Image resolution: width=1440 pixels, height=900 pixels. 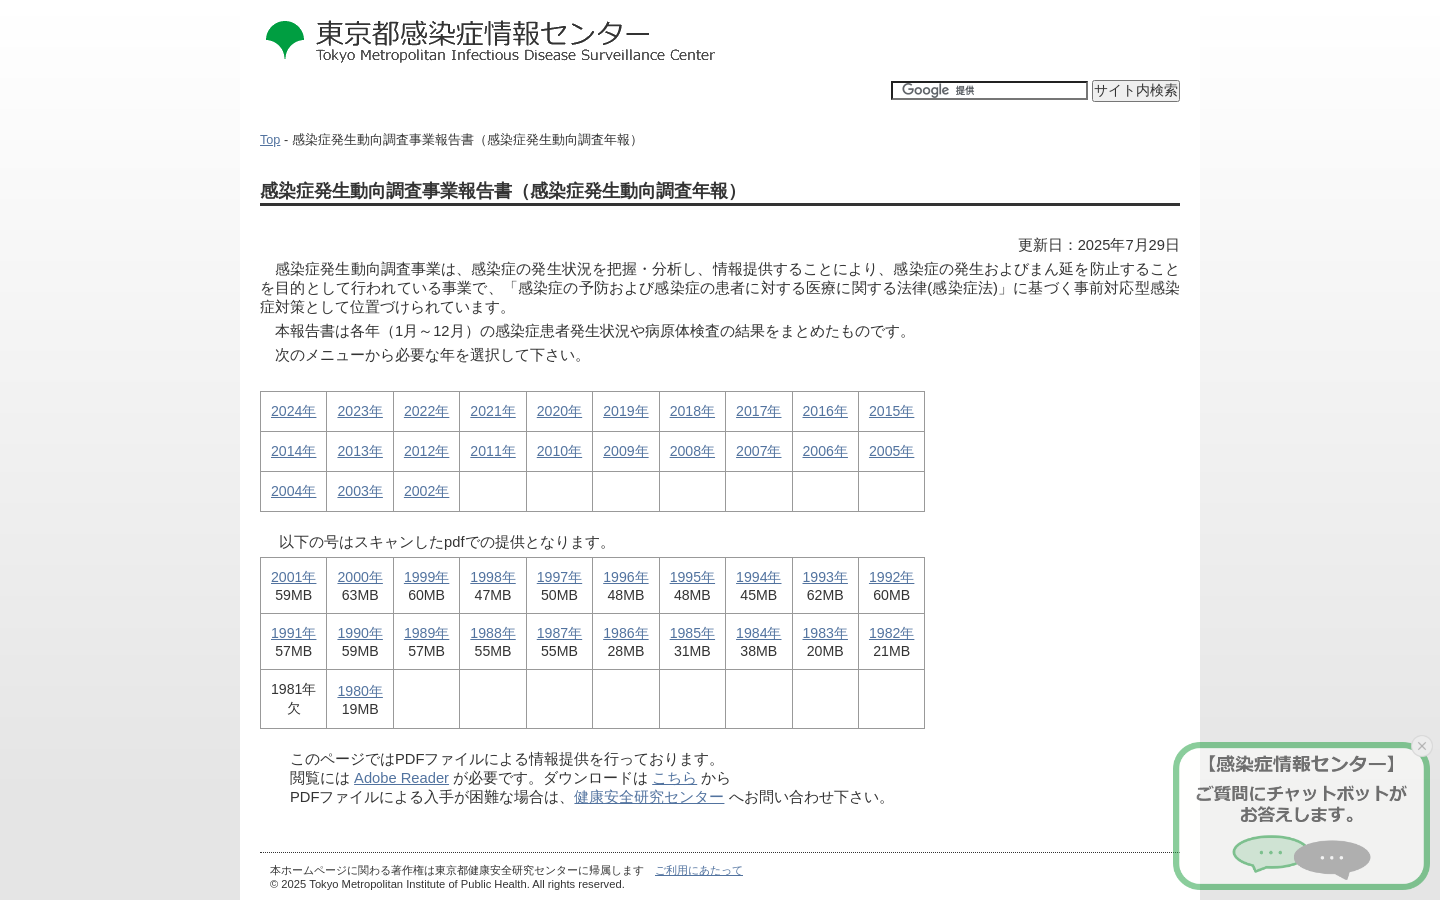 I want to click on 2004年, so click(x=293, y=491).